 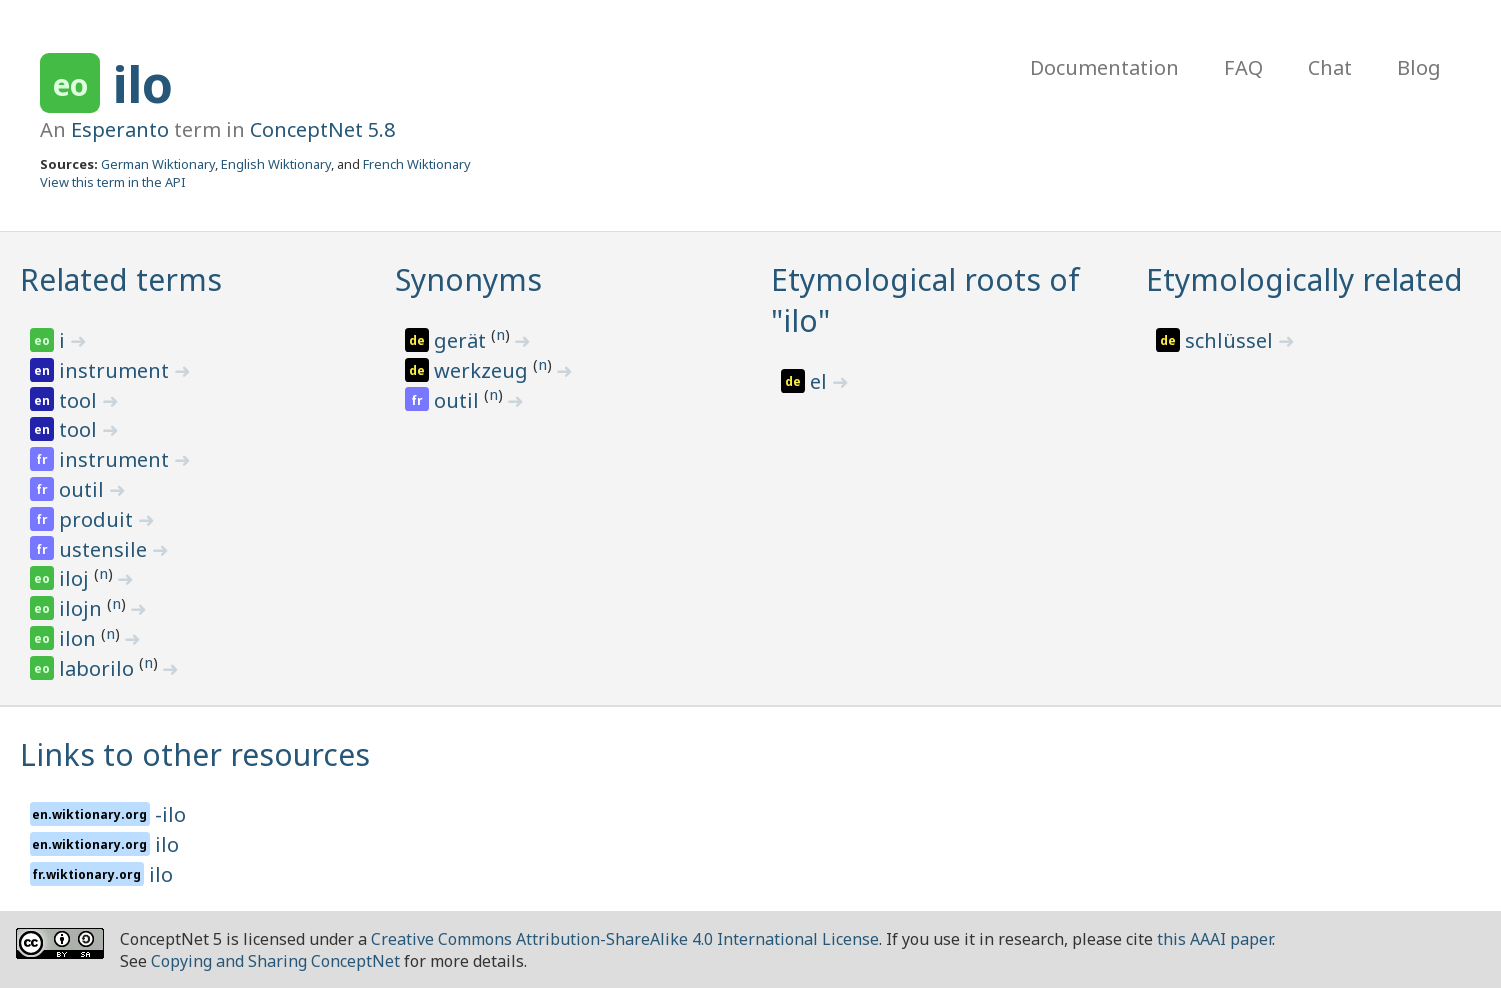 What do you see at coordinates (84, 489) in the screenshot?
I see `outil` at bounding box center [84, 489].